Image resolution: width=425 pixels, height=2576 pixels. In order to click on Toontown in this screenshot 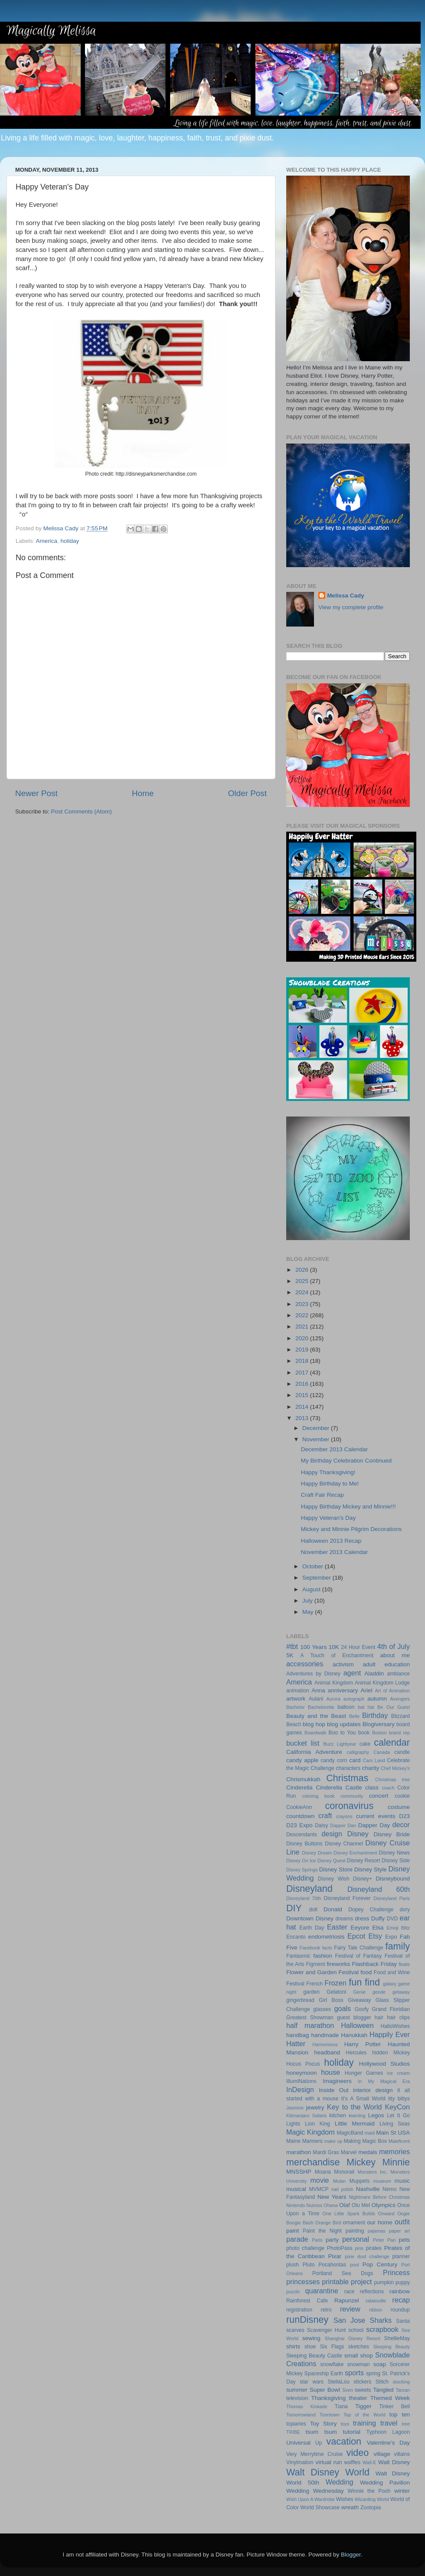, I will do `click(330, 2414)`.